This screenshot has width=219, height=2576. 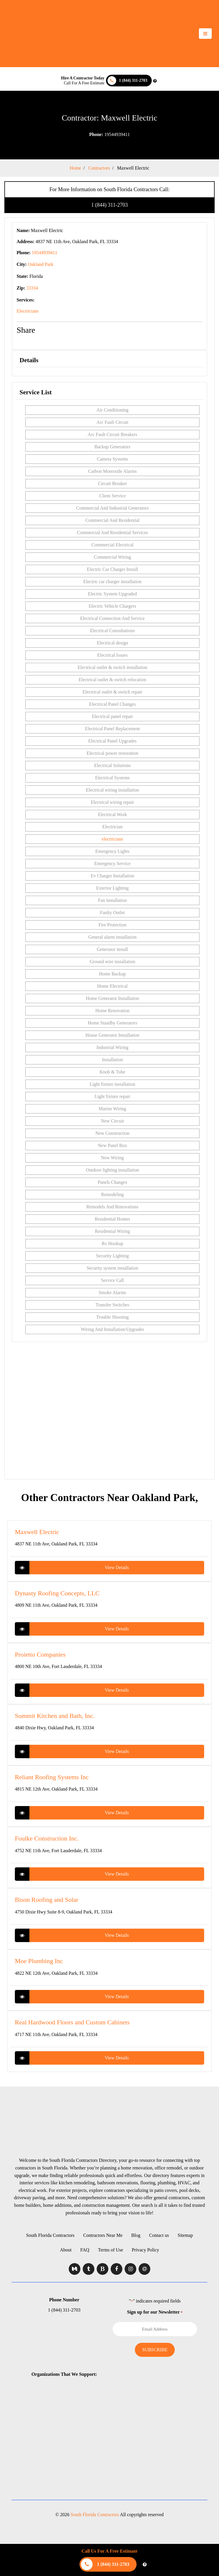 What do you see at coordinates (135, 2235) in the screenshot?
I see `Blog` at bounding box center [135, 2235].